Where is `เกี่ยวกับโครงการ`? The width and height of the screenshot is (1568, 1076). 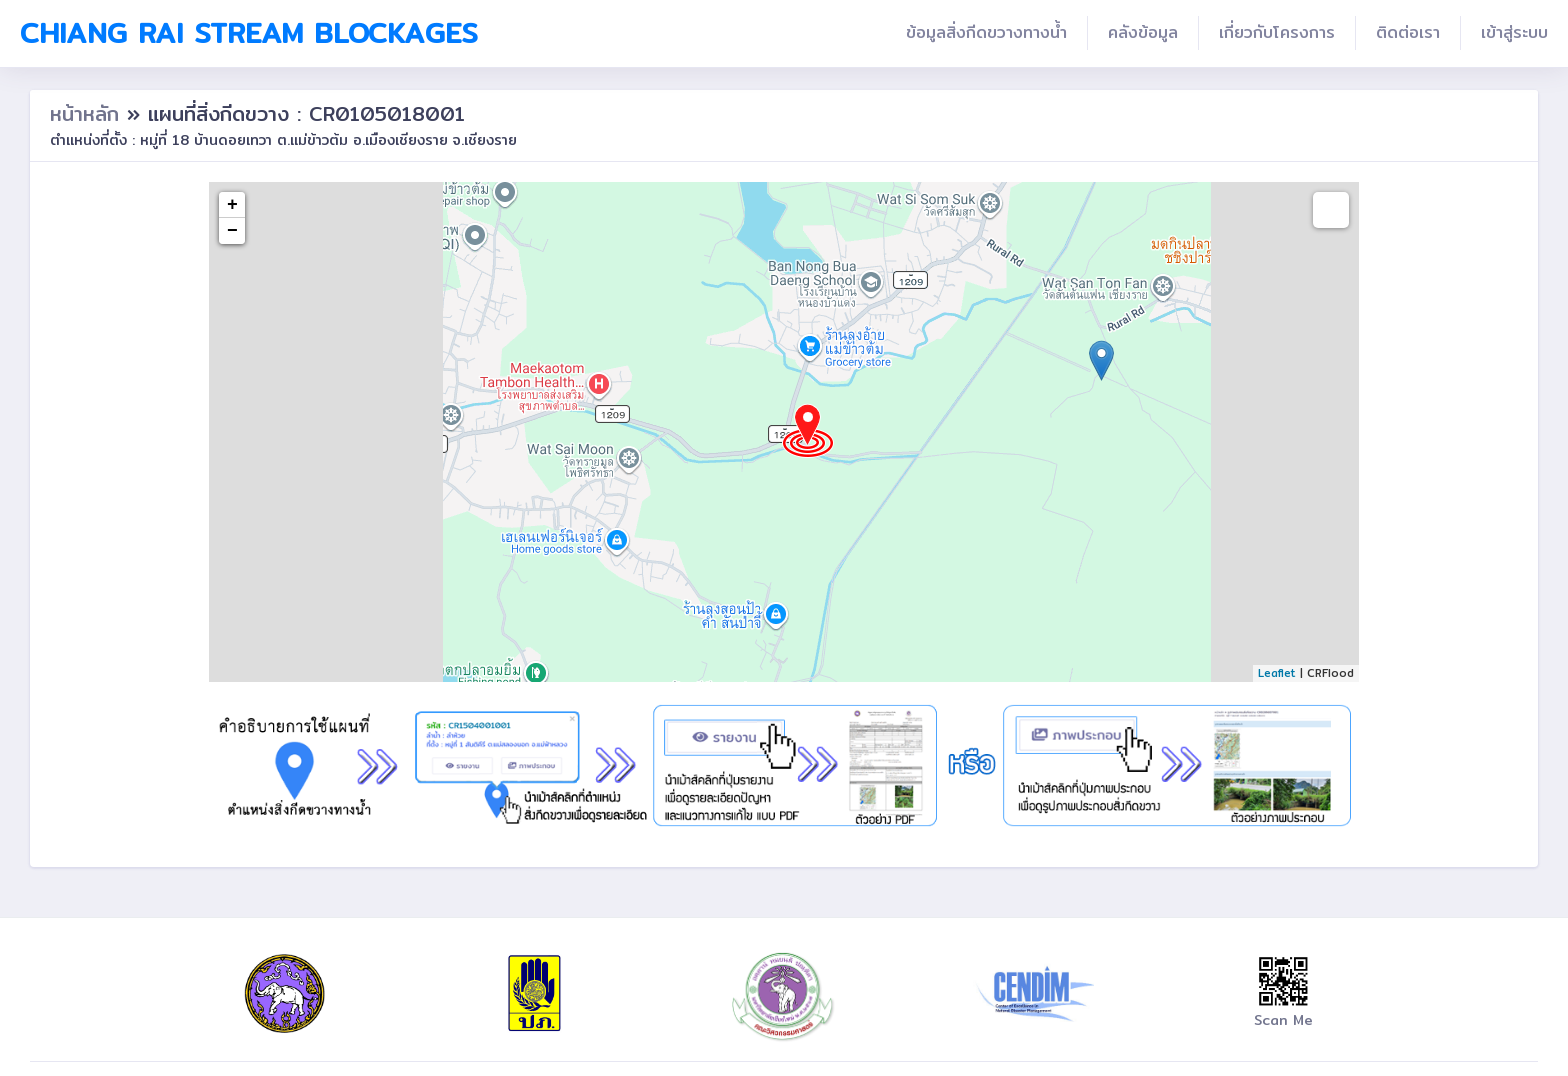 เกี่ยวกับโครงการ is located at coordinates (1277, 32).